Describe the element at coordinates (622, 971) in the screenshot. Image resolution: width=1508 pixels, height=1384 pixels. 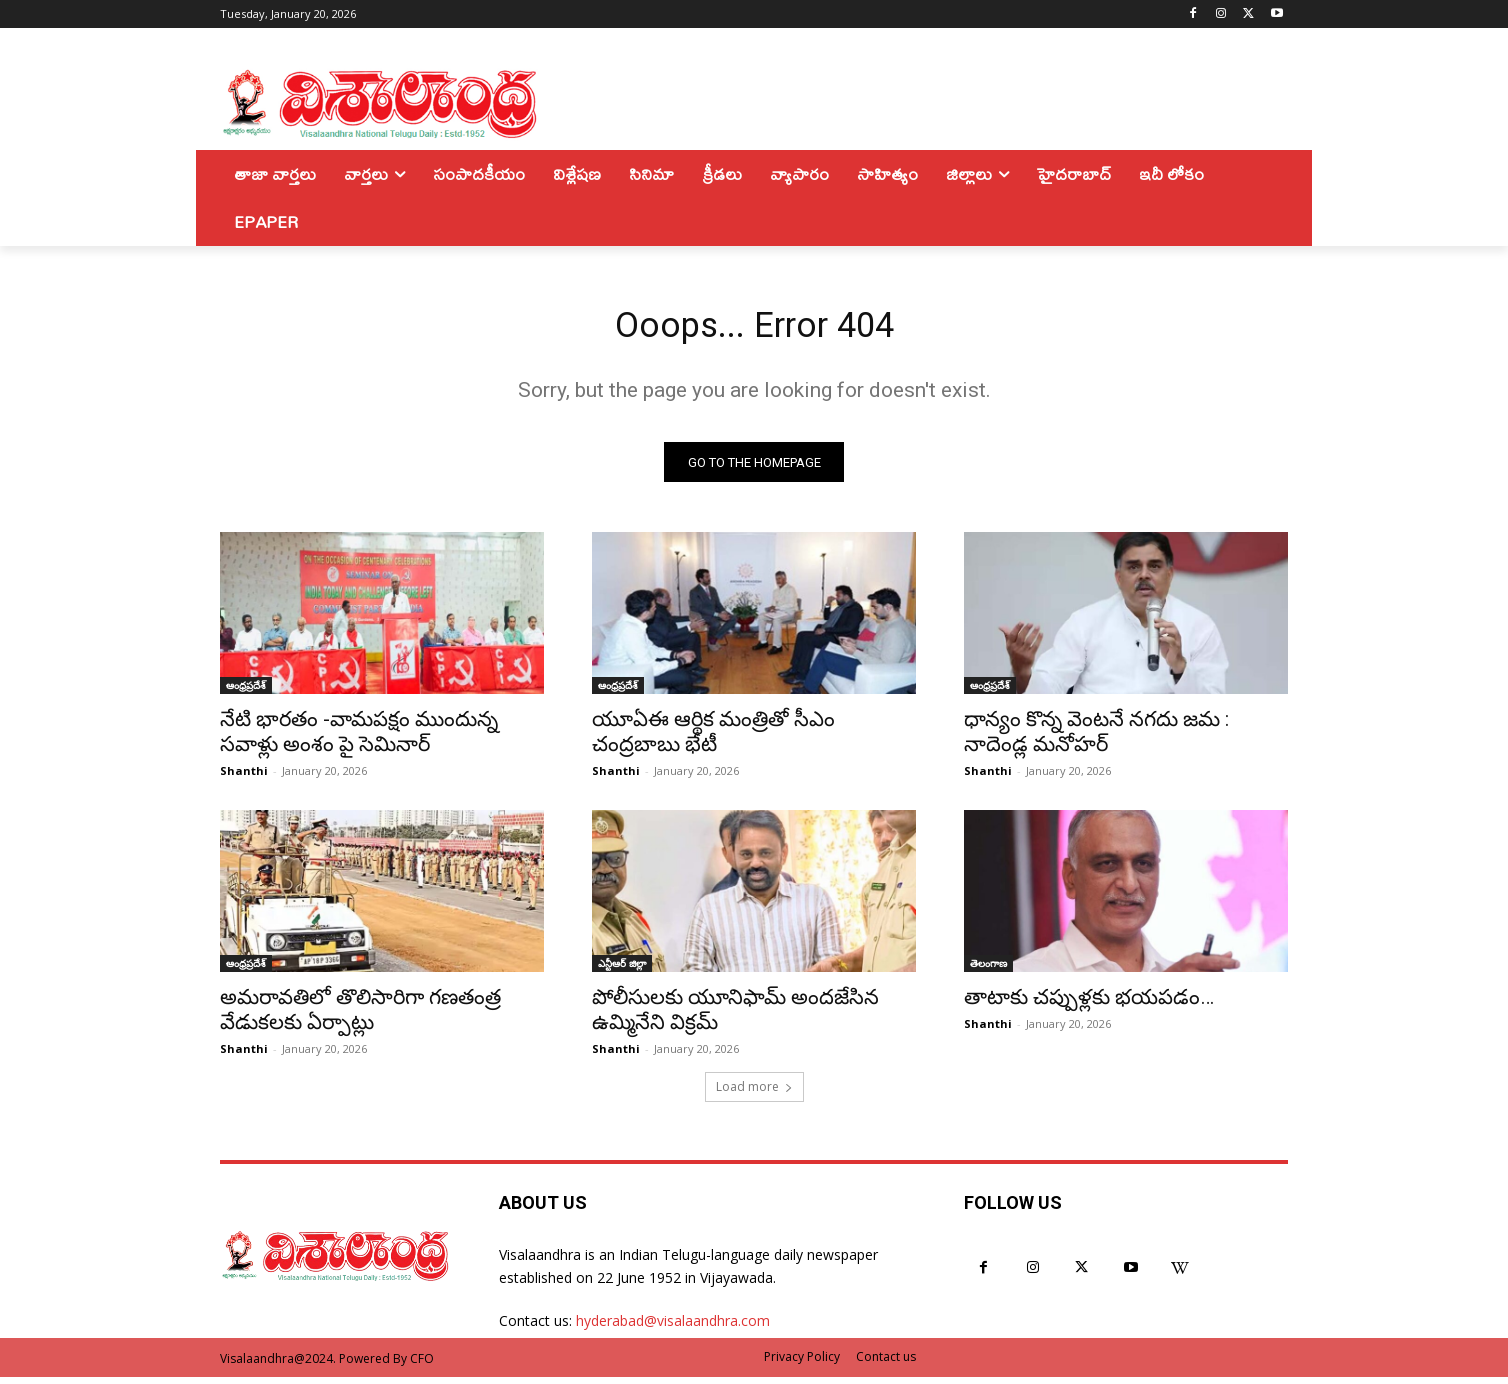
I see `ఎన్టీఆర్ జిల్లా` at that location.